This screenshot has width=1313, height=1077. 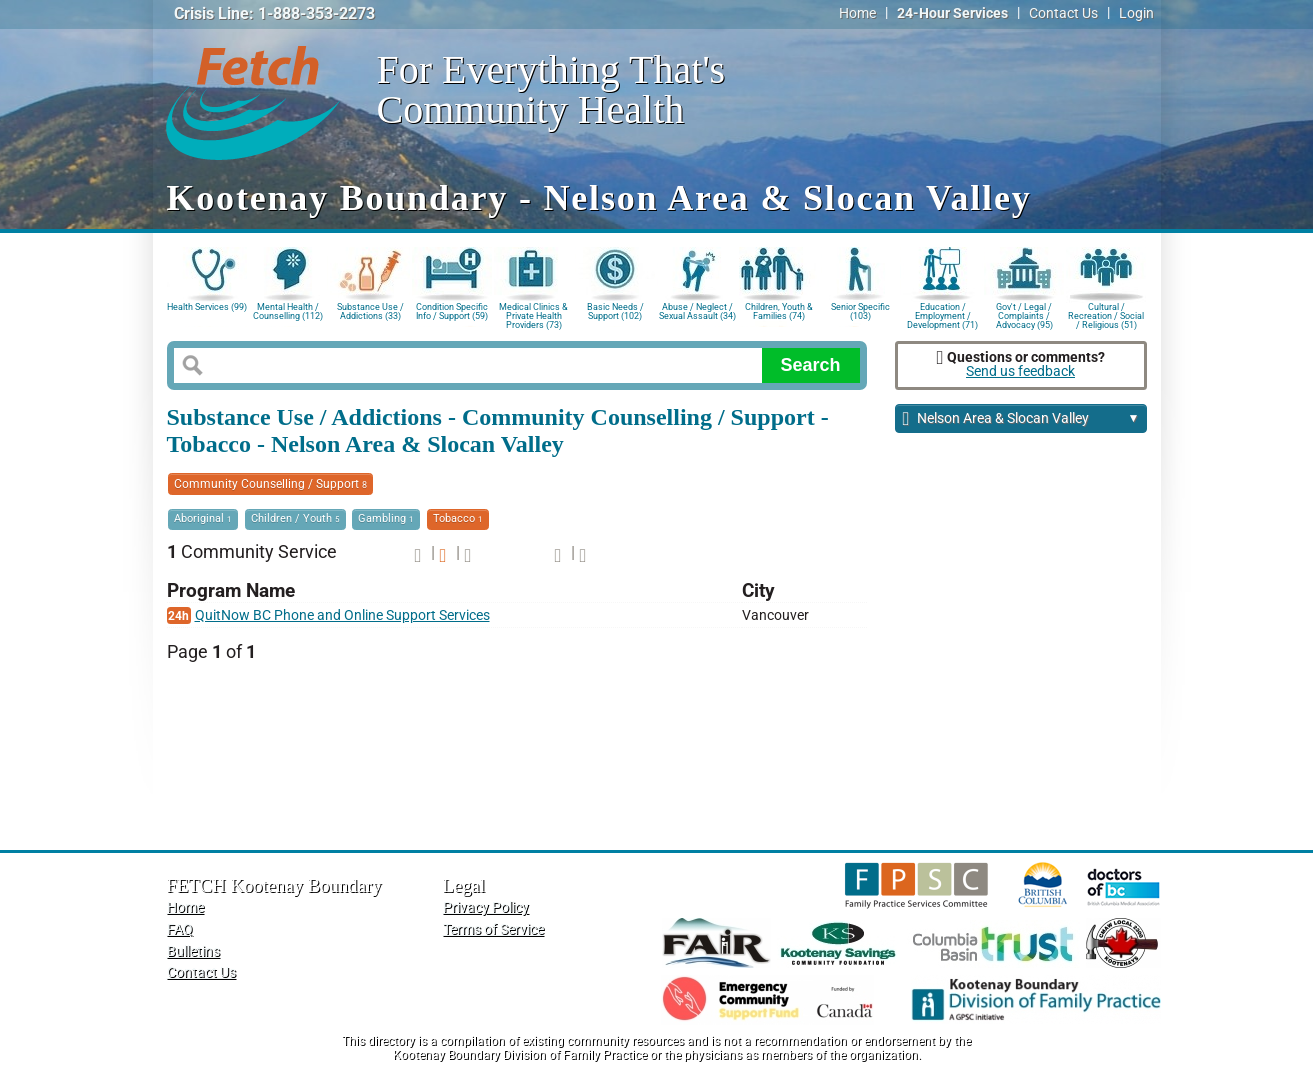 What do you see at coordinates (860, 311) in the screenshot?
I see `Senior Specific (103)` at bounding box center [860, 311].